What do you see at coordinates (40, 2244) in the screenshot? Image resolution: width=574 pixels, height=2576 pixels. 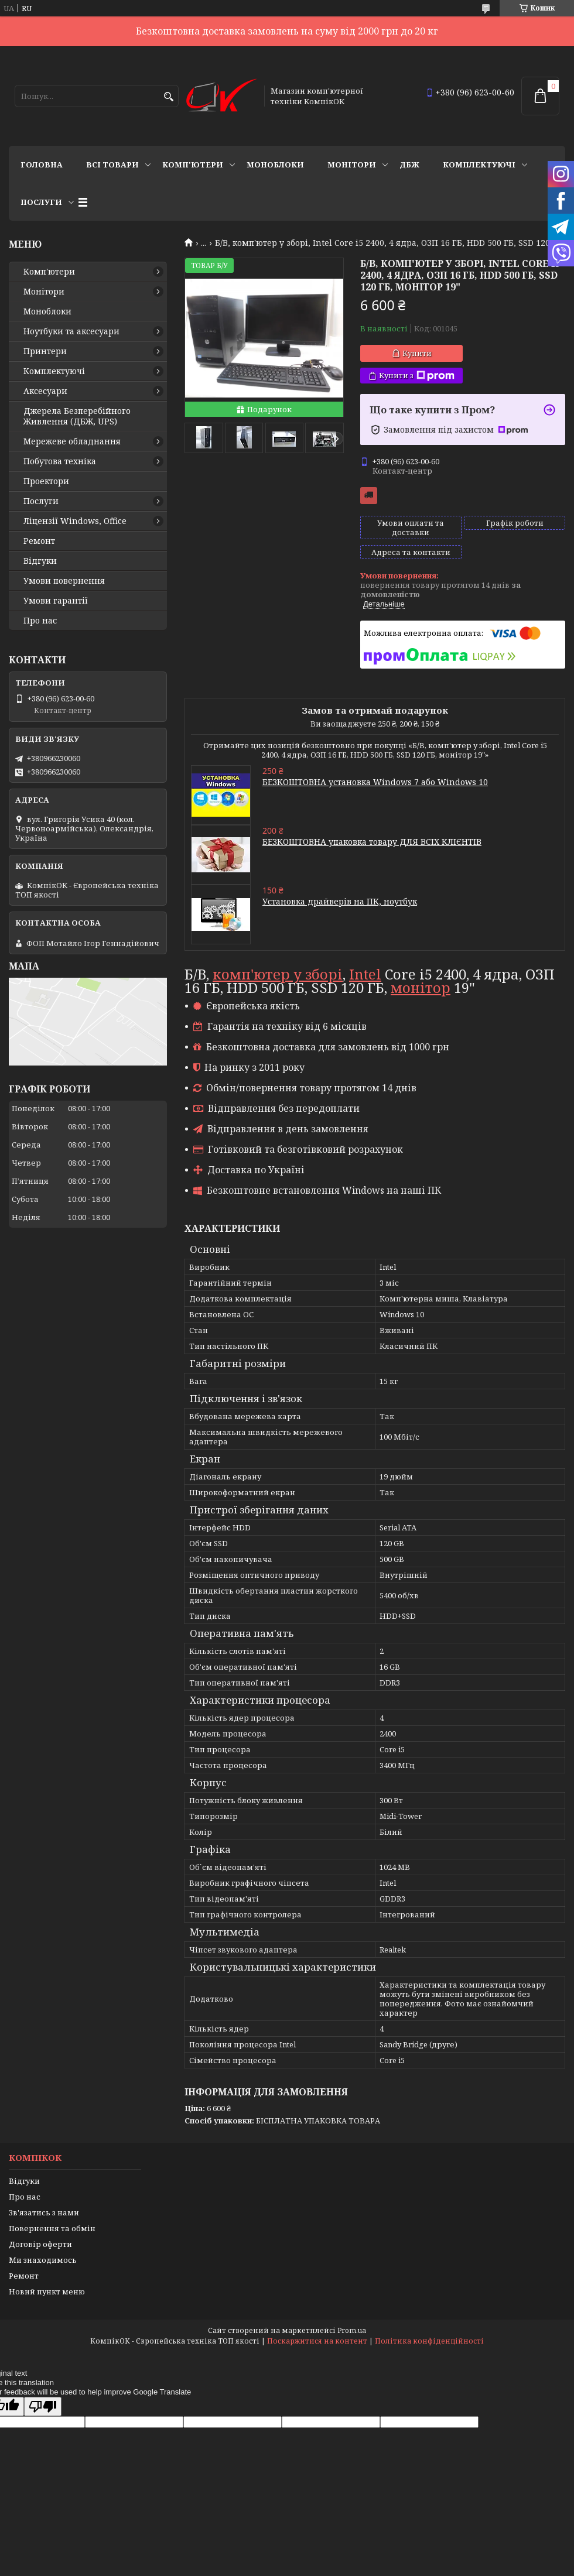 I see `Договір оферти` at bounding box center [40, 2244].